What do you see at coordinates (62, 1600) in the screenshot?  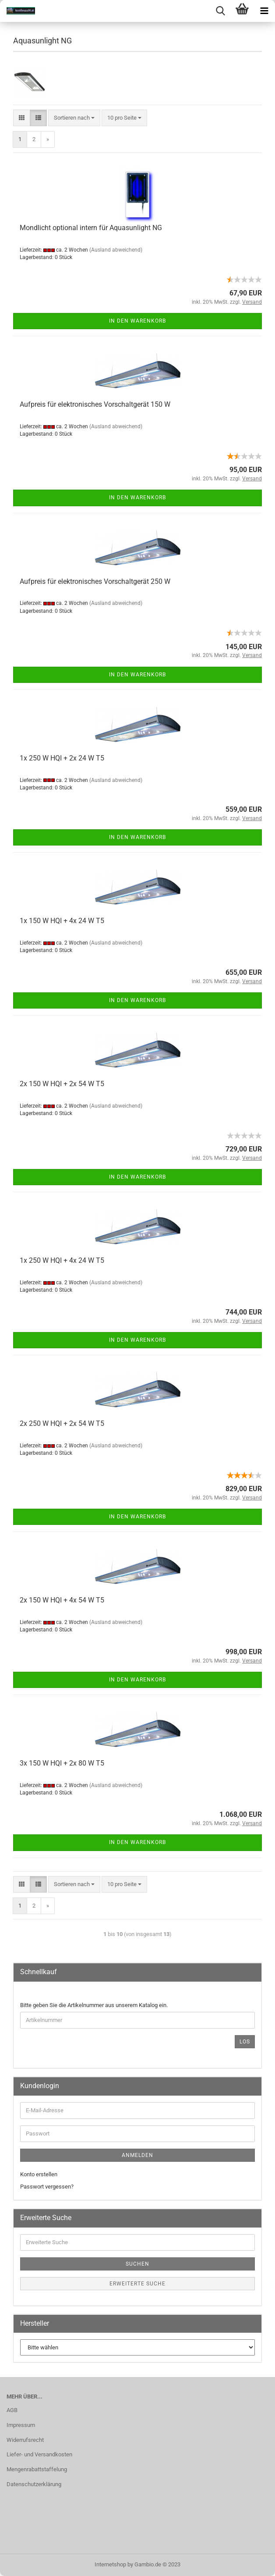 I see `2x 150 W HQI + 4x 54 W T5` at bounding box center [62, 1600].